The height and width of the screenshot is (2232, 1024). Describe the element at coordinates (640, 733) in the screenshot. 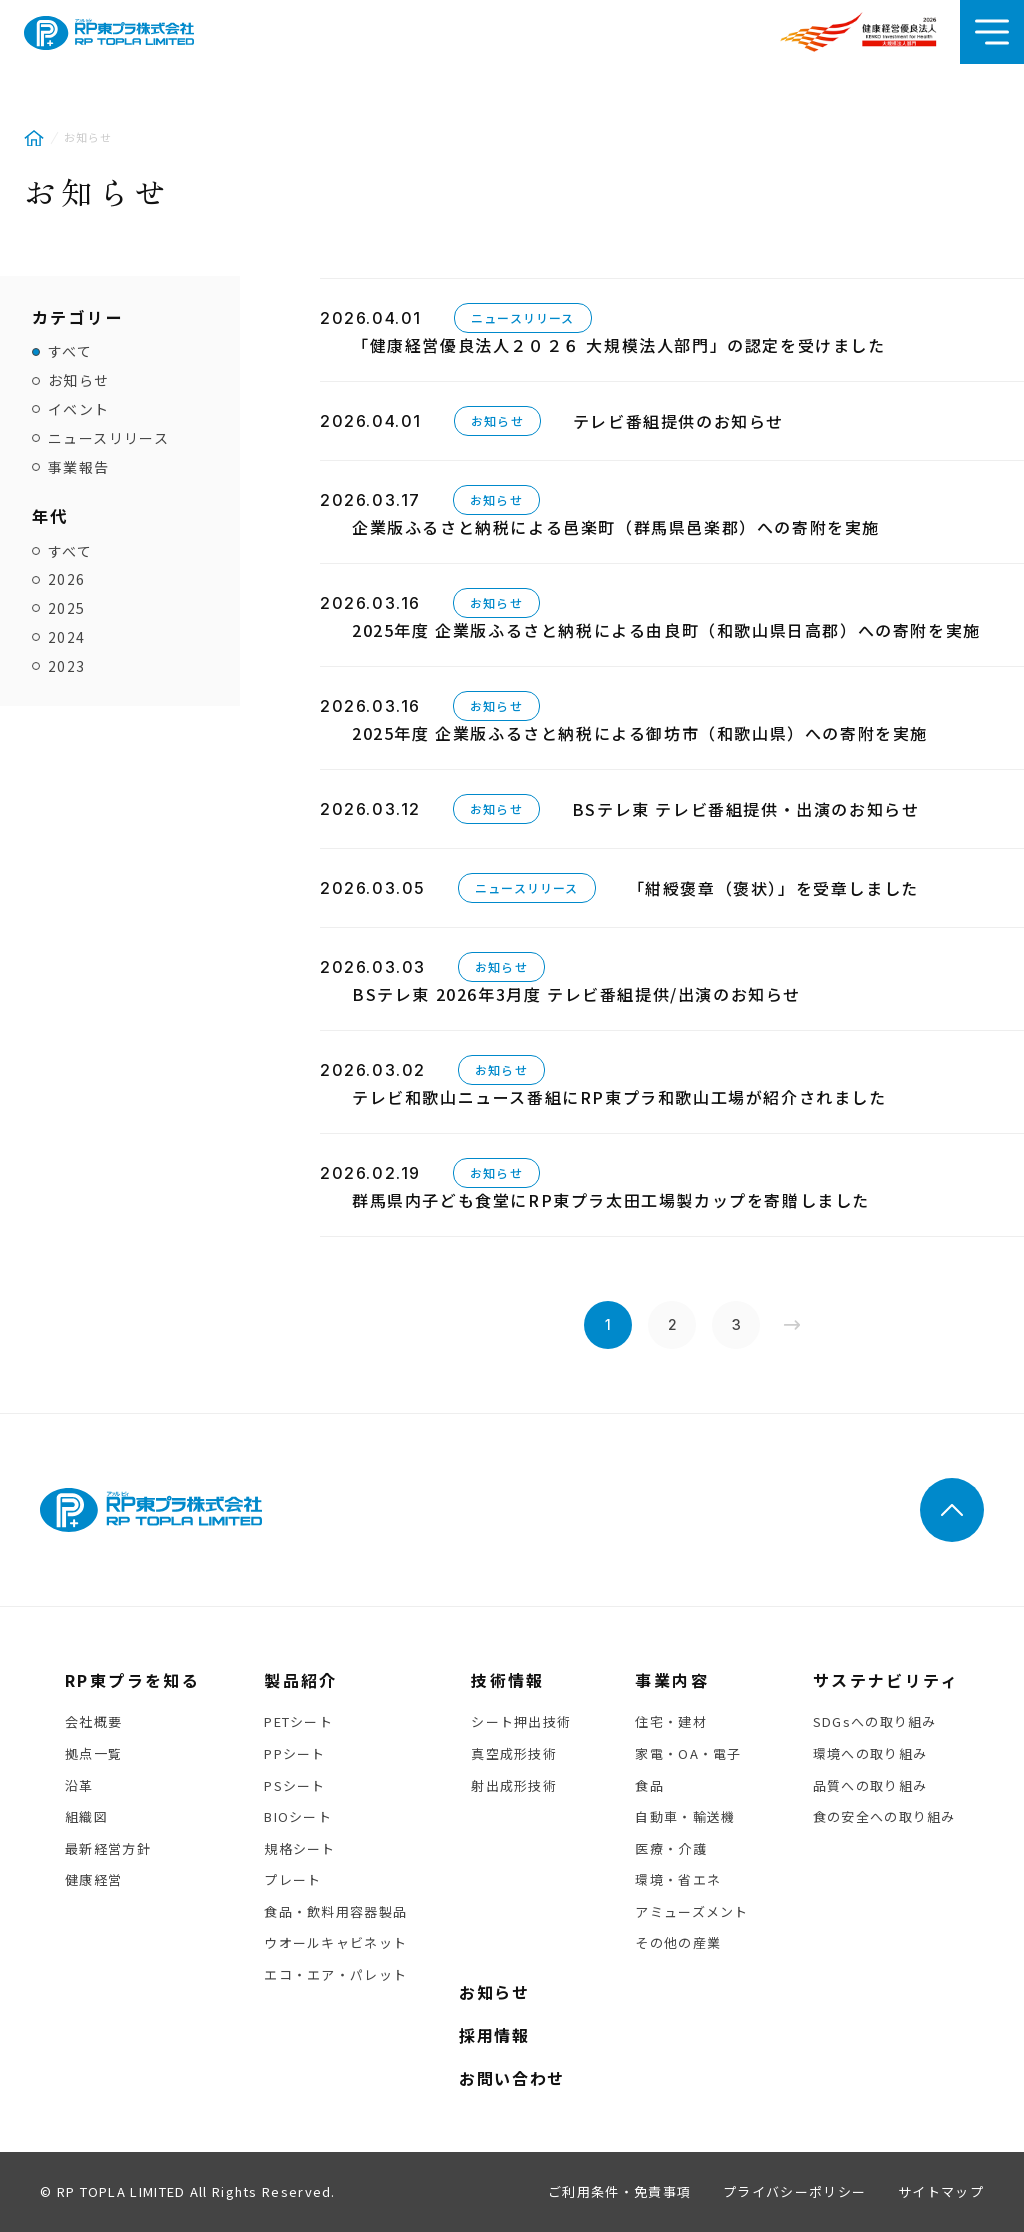

I see `2025年度 企業版ふるさと納税による御坊市（和歌山県）への寄附を実施` at that location.